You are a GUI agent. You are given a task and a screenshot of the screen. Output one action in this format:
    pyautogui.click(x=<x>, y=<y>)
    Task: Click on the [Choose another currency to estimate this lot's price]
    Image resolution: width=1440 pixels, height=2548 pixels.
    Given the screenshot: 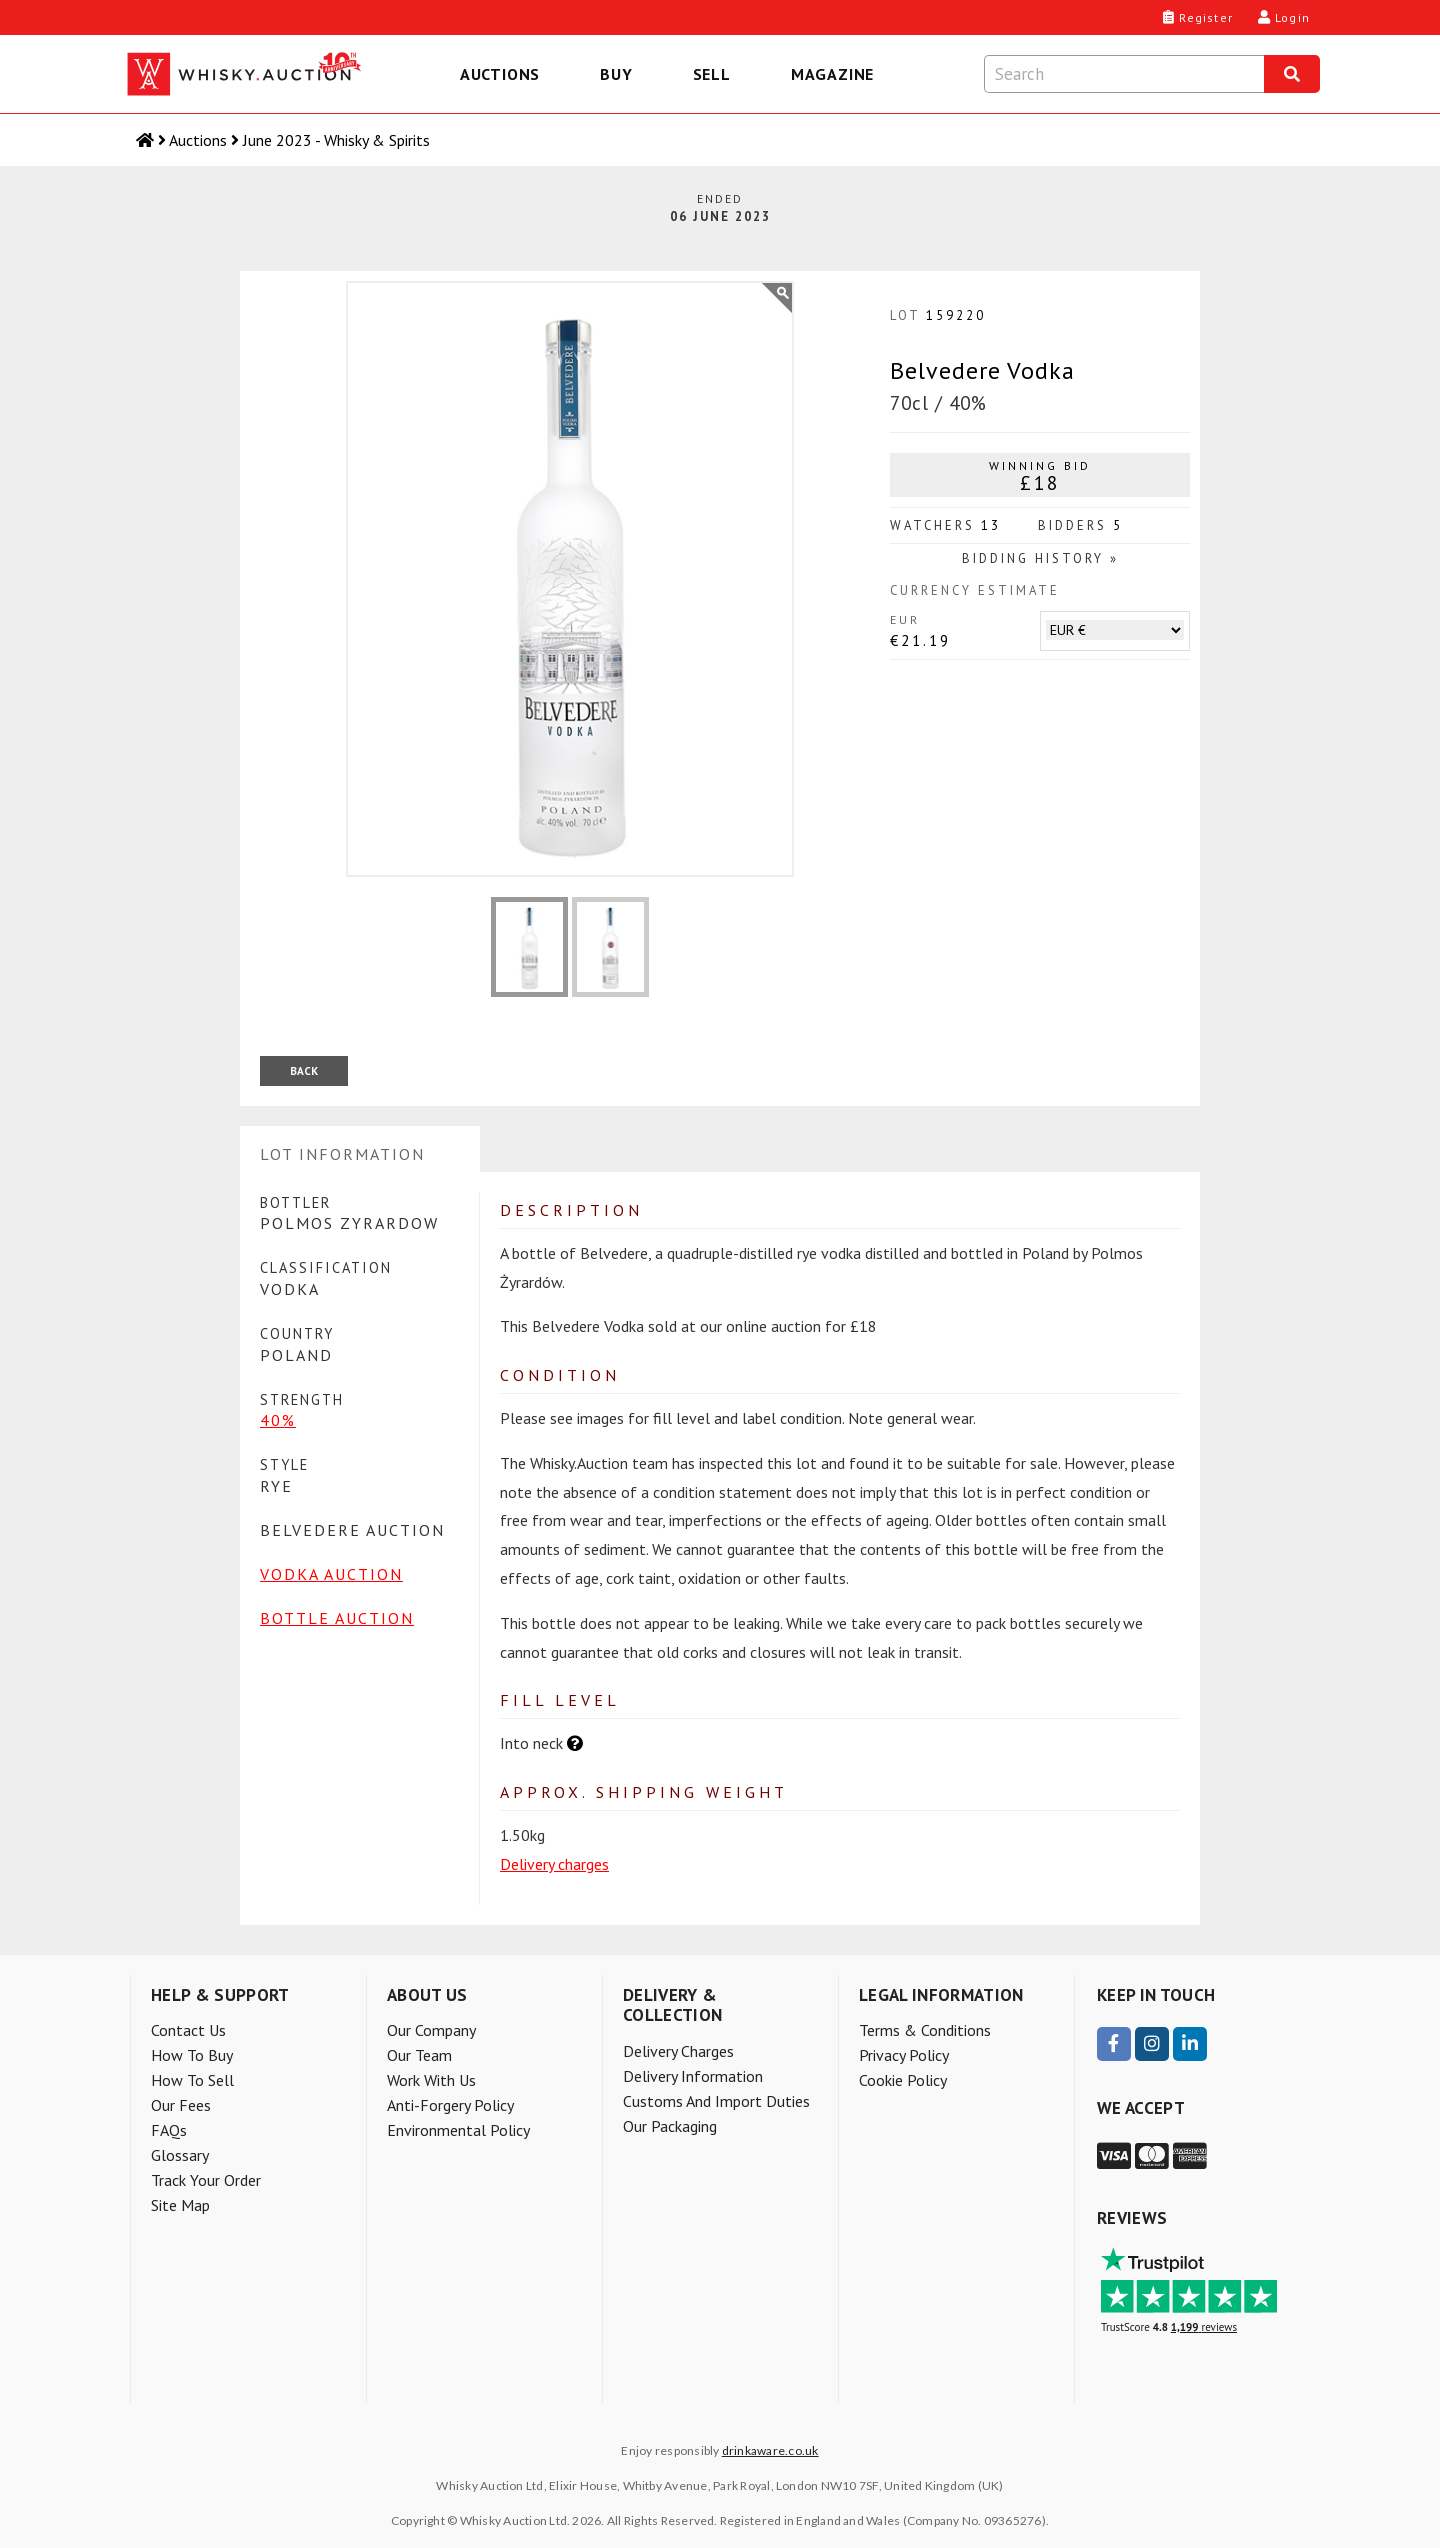 What is the action you would take?
    pyautogui.click(x=1115, y=630)
    